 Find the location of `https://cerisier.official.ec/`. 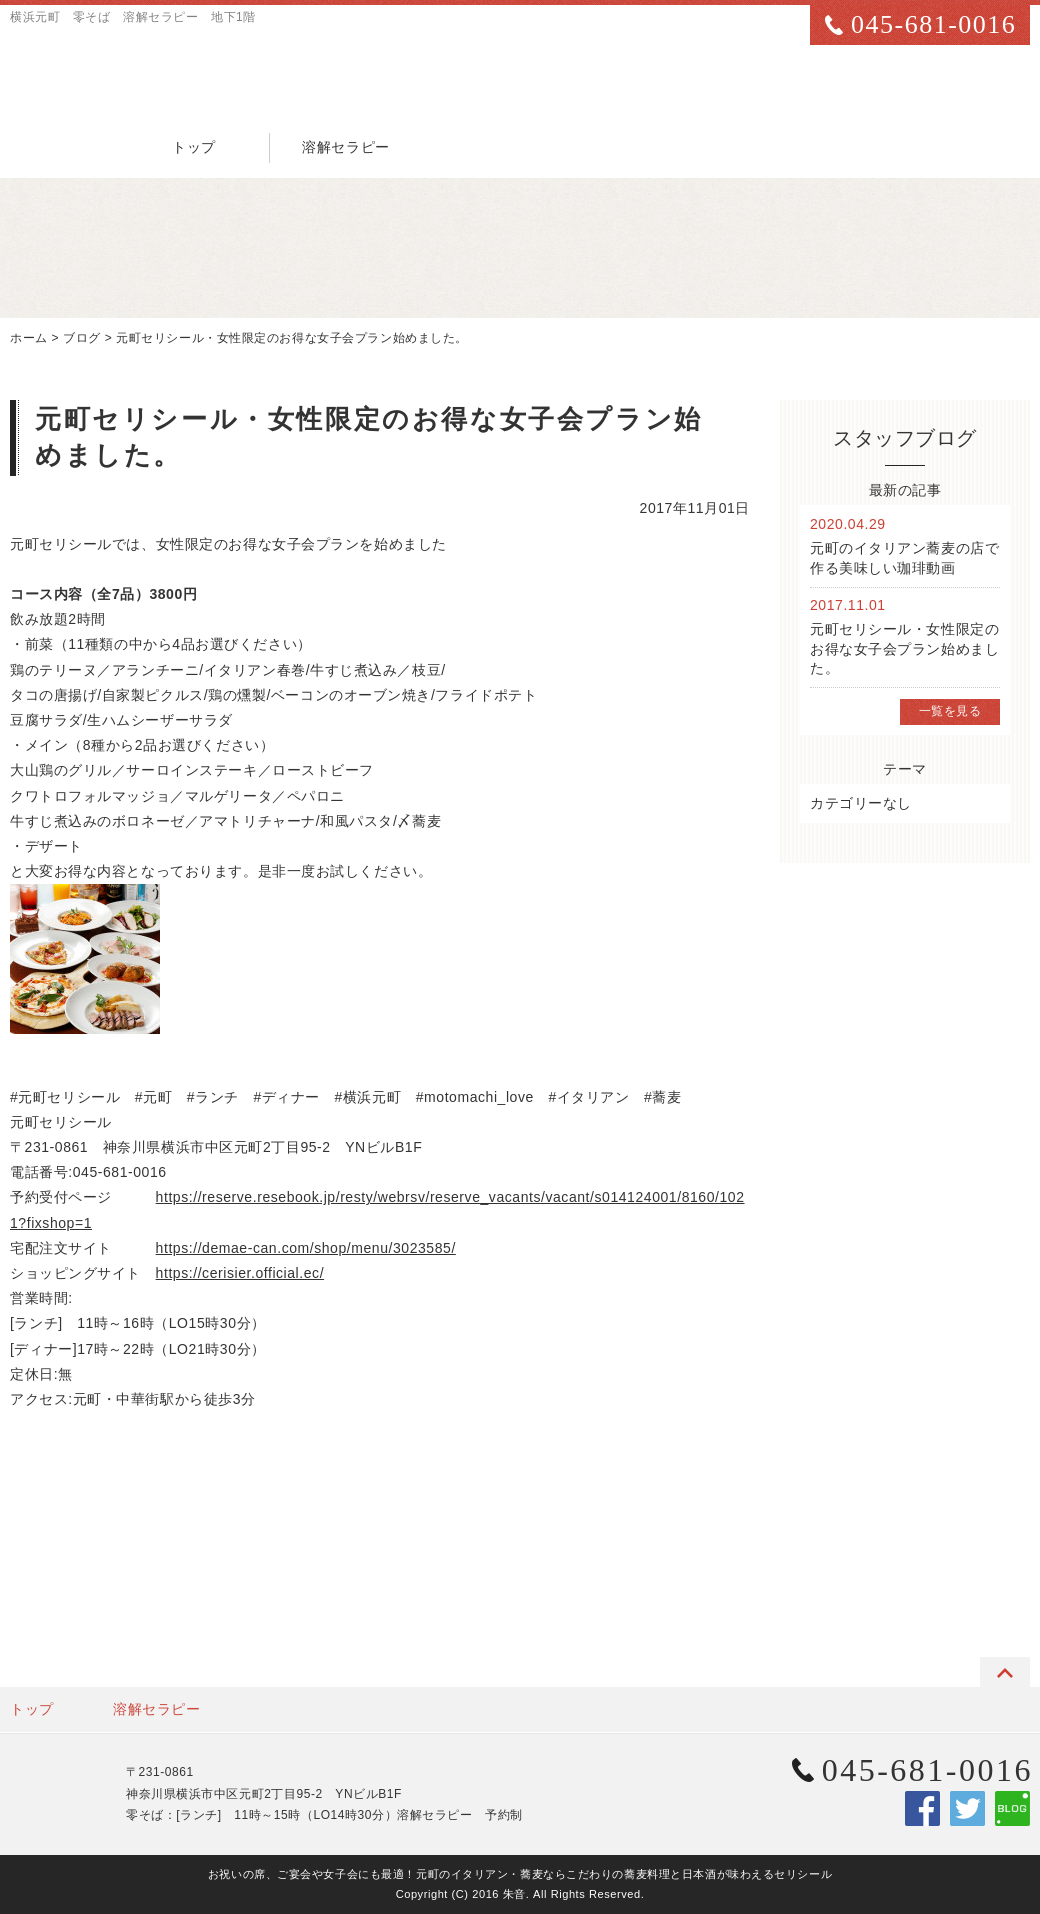

https://cerisier.official.ec/ is located at coordinates (240, 1273).